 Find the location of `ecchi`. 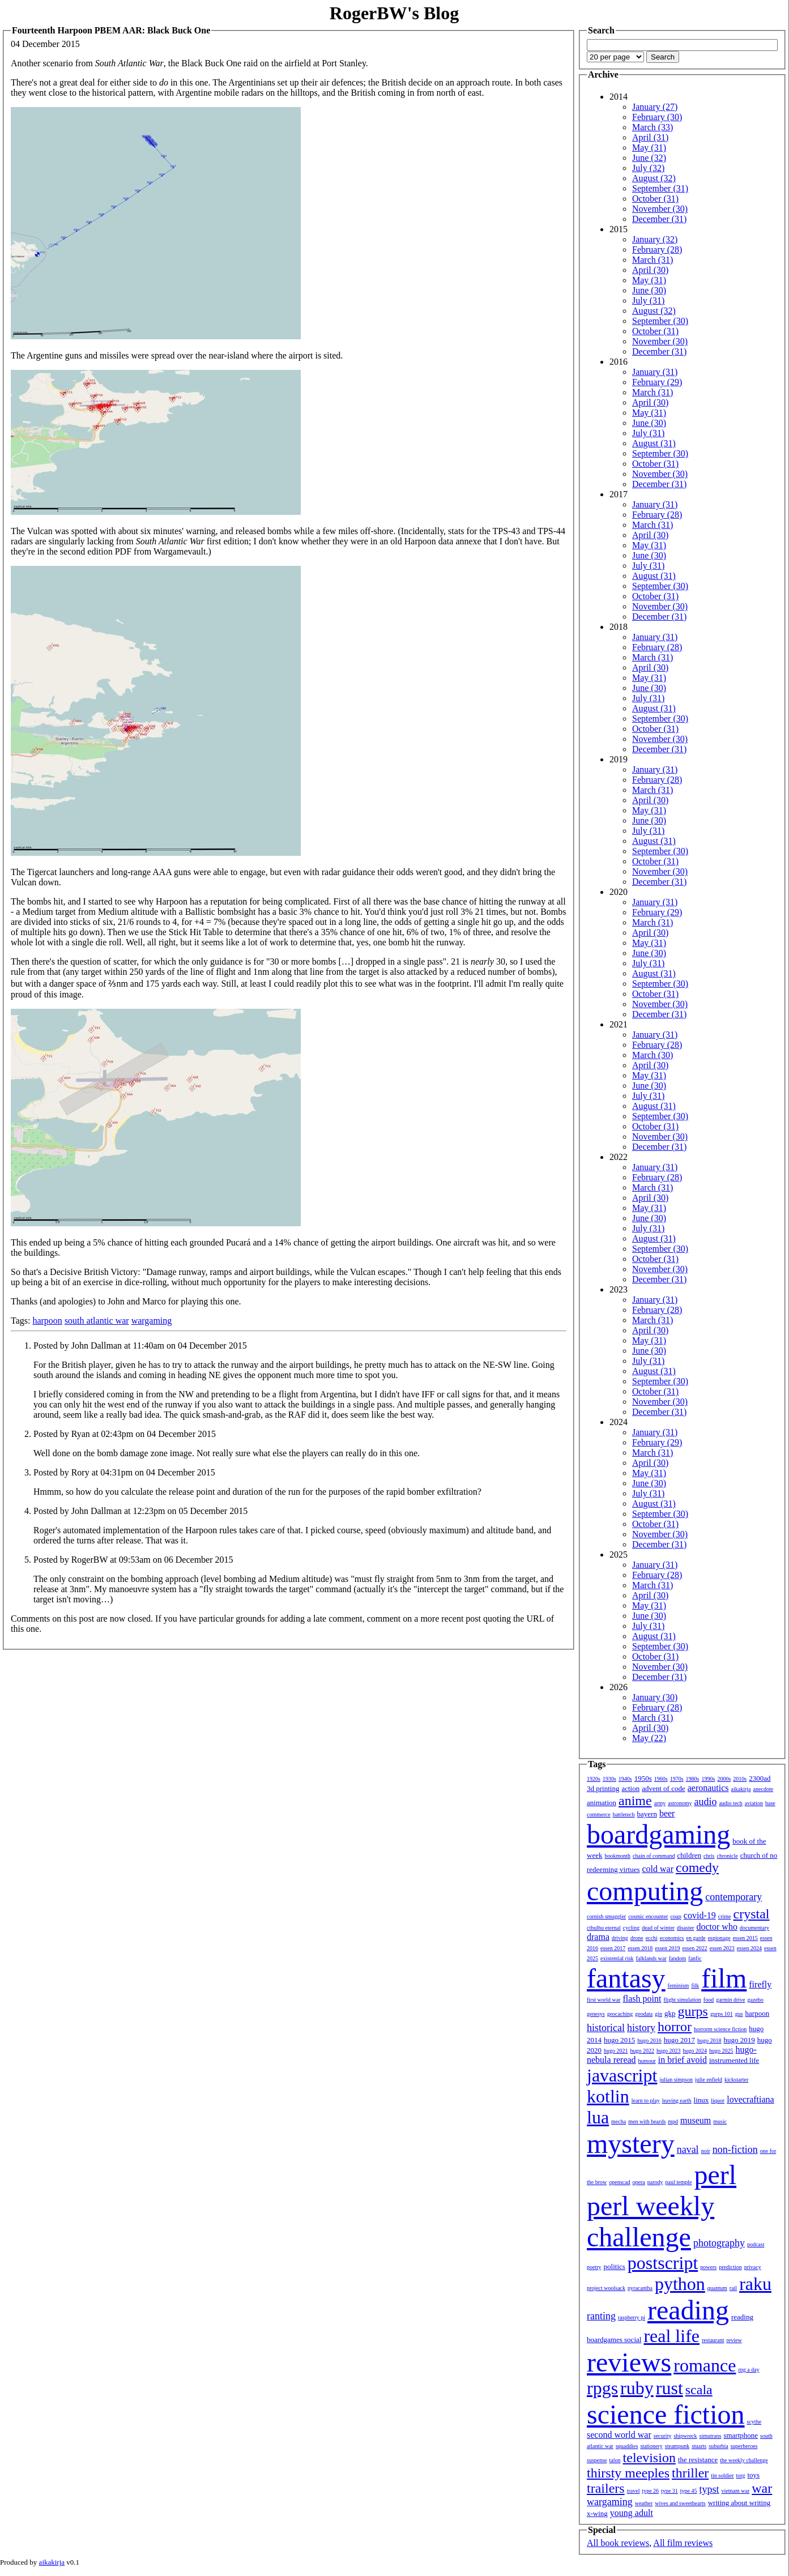

ecchi is located at coordinates (652, 1938).